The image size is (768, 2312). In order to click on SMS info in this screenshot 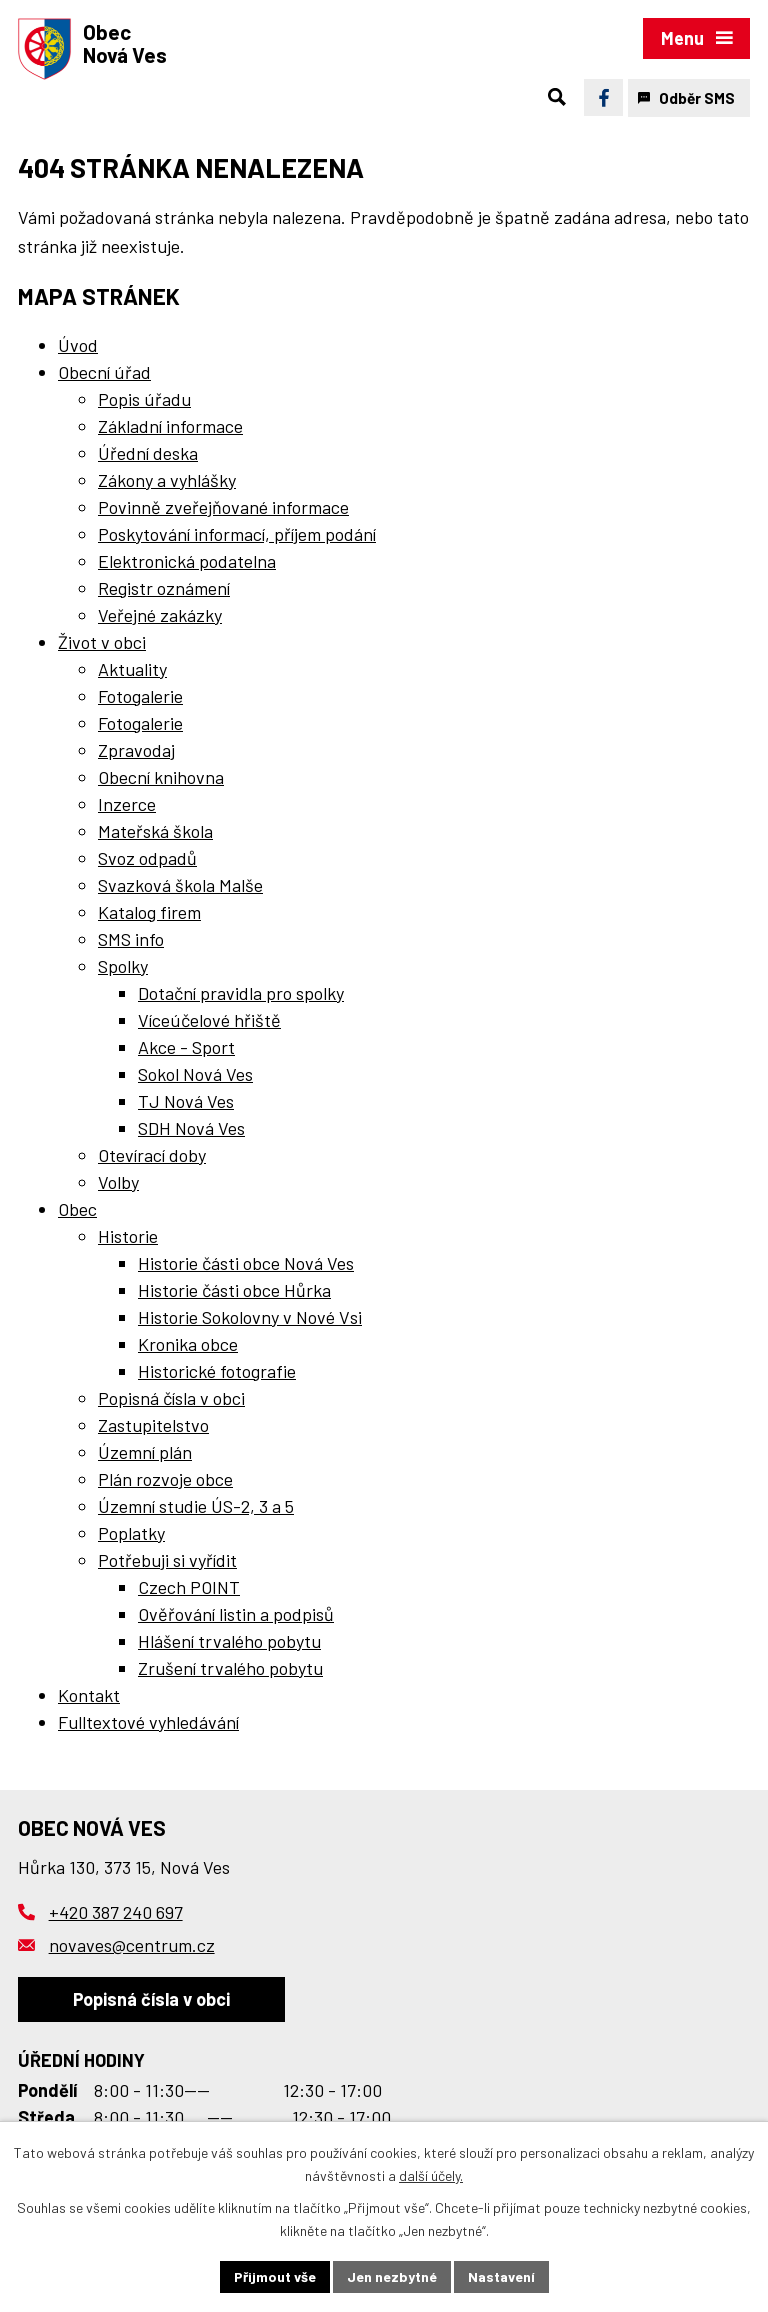, I will do `click(131, 939)`.